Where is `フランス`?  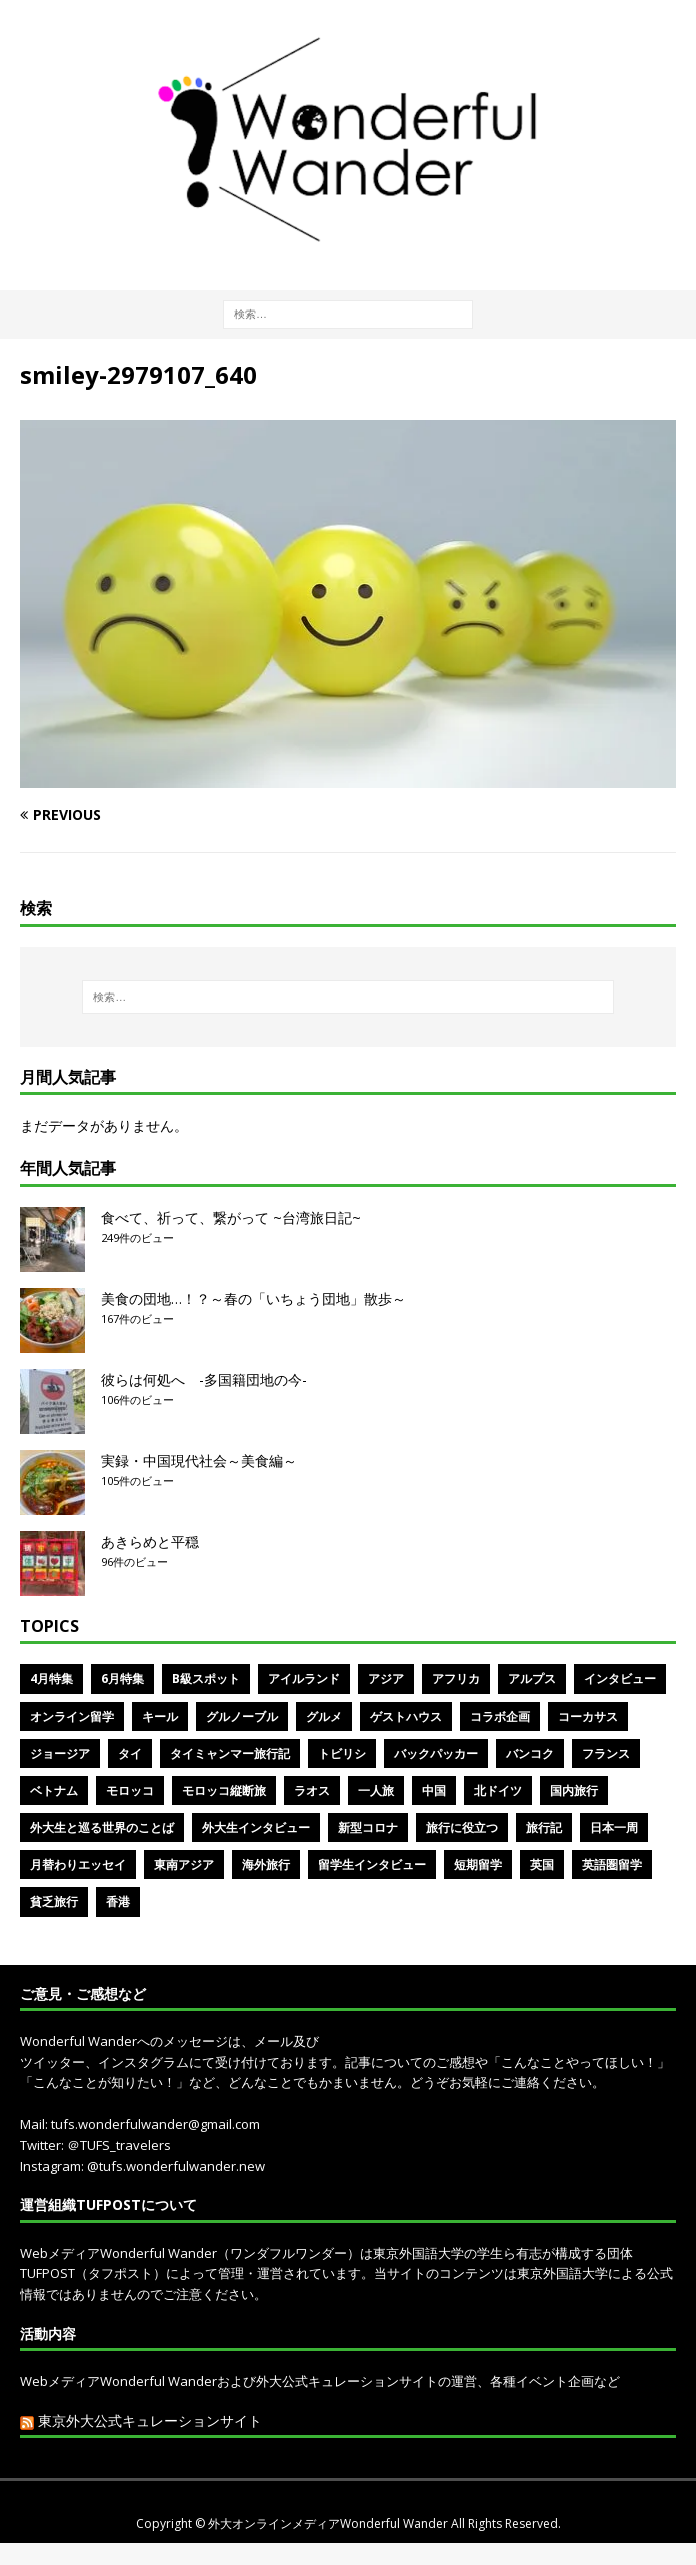 フランス is located at coordinates (606, 1753).